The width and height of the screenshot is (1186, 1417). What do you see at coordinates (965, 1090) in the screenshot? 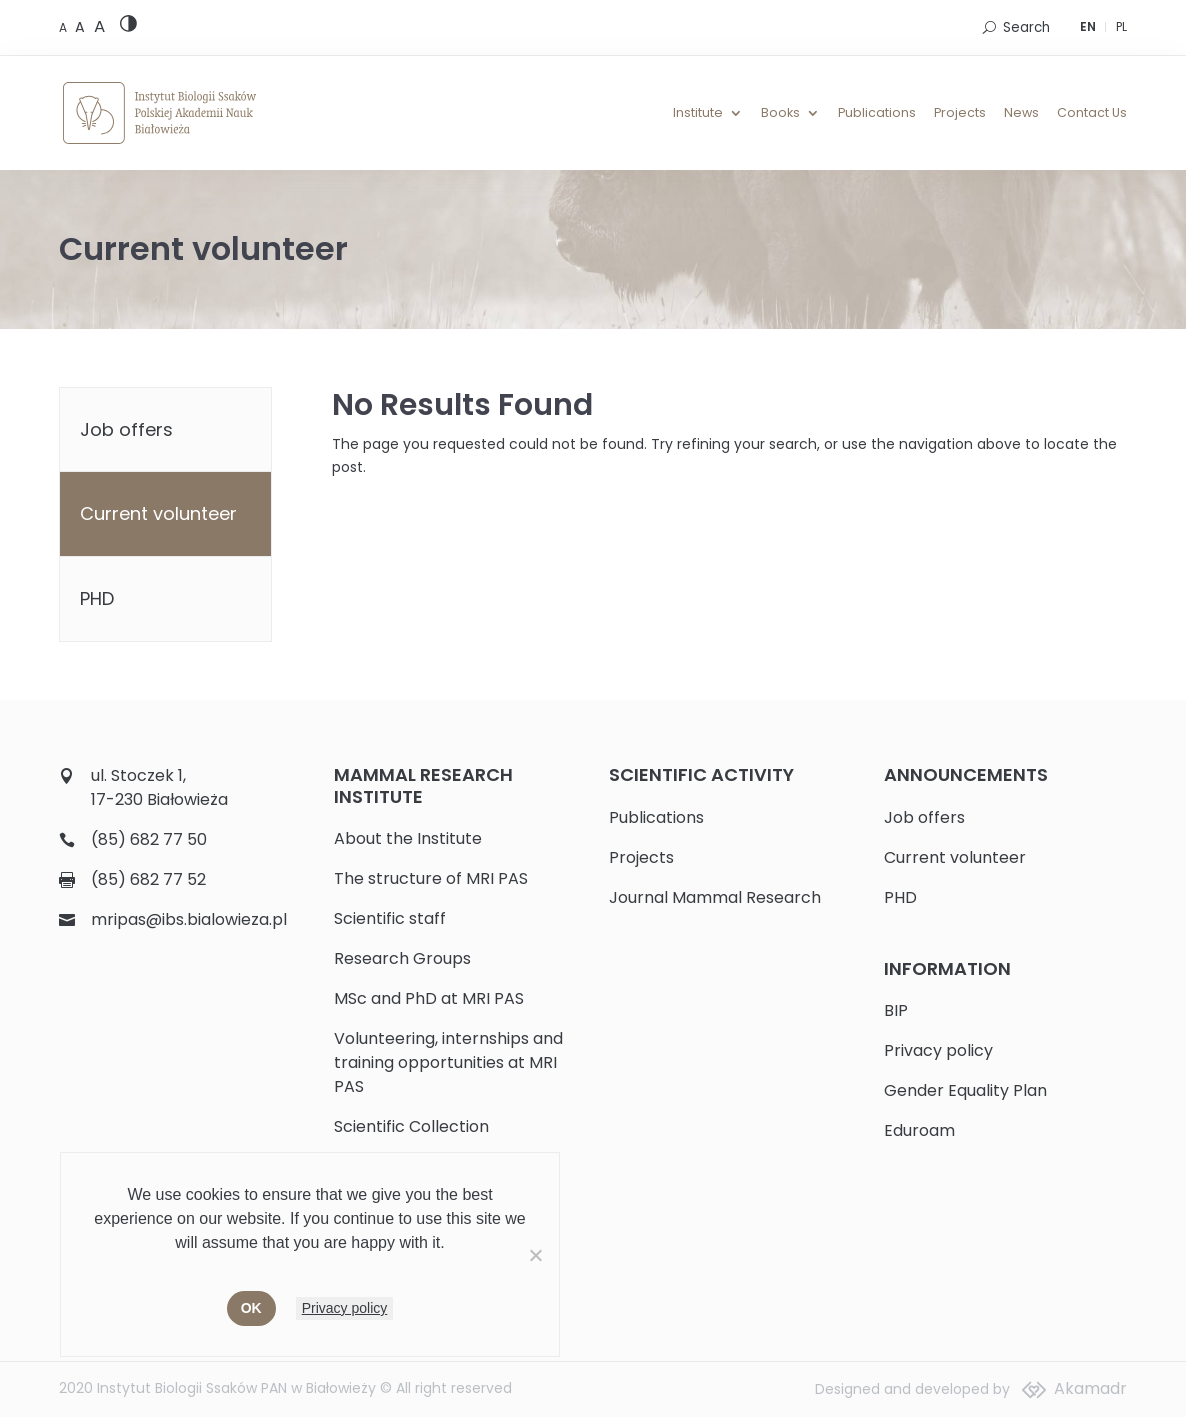
I see `Gender Equality Plan` at bounding box center [965, 1090].